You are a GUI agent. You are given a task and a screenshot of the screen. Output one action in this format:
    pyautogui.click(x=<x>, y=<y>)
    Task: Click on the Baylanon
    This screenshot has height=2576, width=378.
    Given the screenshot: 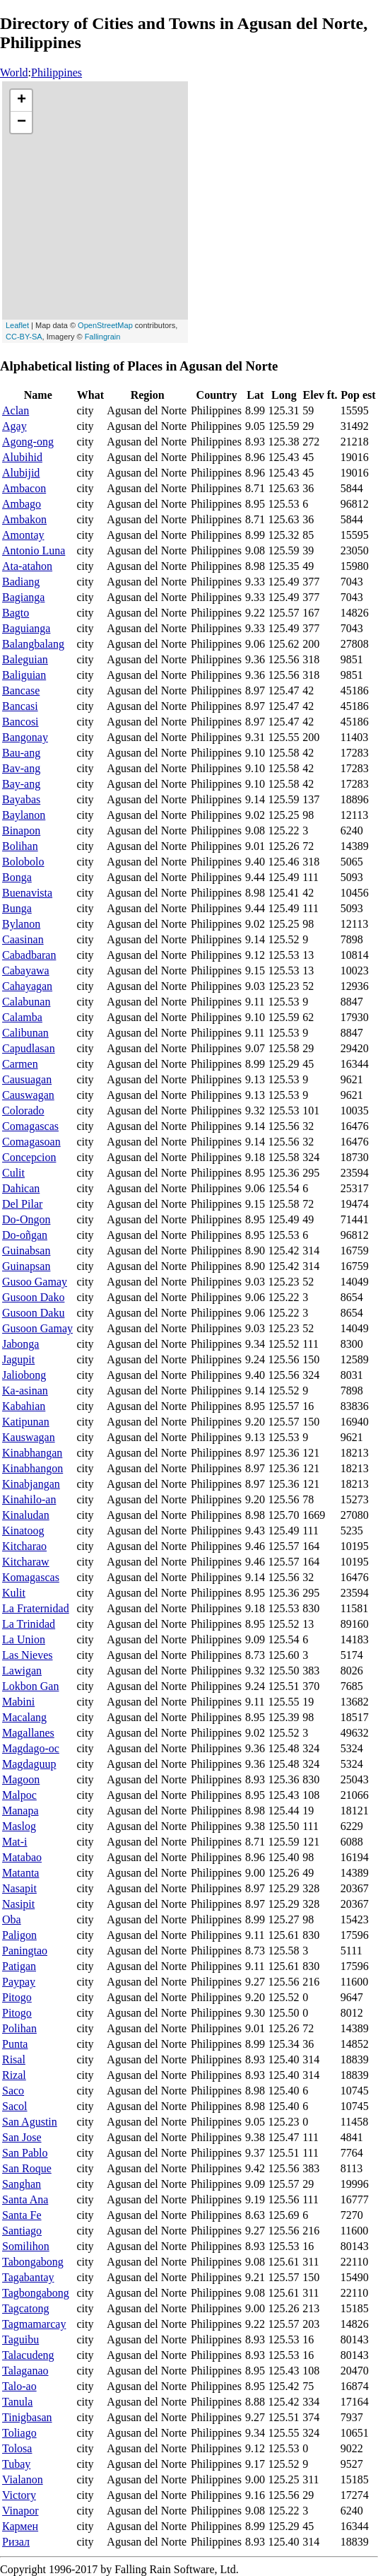 What is the action you would take?
    pyautogui.click(x=23, y=815)
    